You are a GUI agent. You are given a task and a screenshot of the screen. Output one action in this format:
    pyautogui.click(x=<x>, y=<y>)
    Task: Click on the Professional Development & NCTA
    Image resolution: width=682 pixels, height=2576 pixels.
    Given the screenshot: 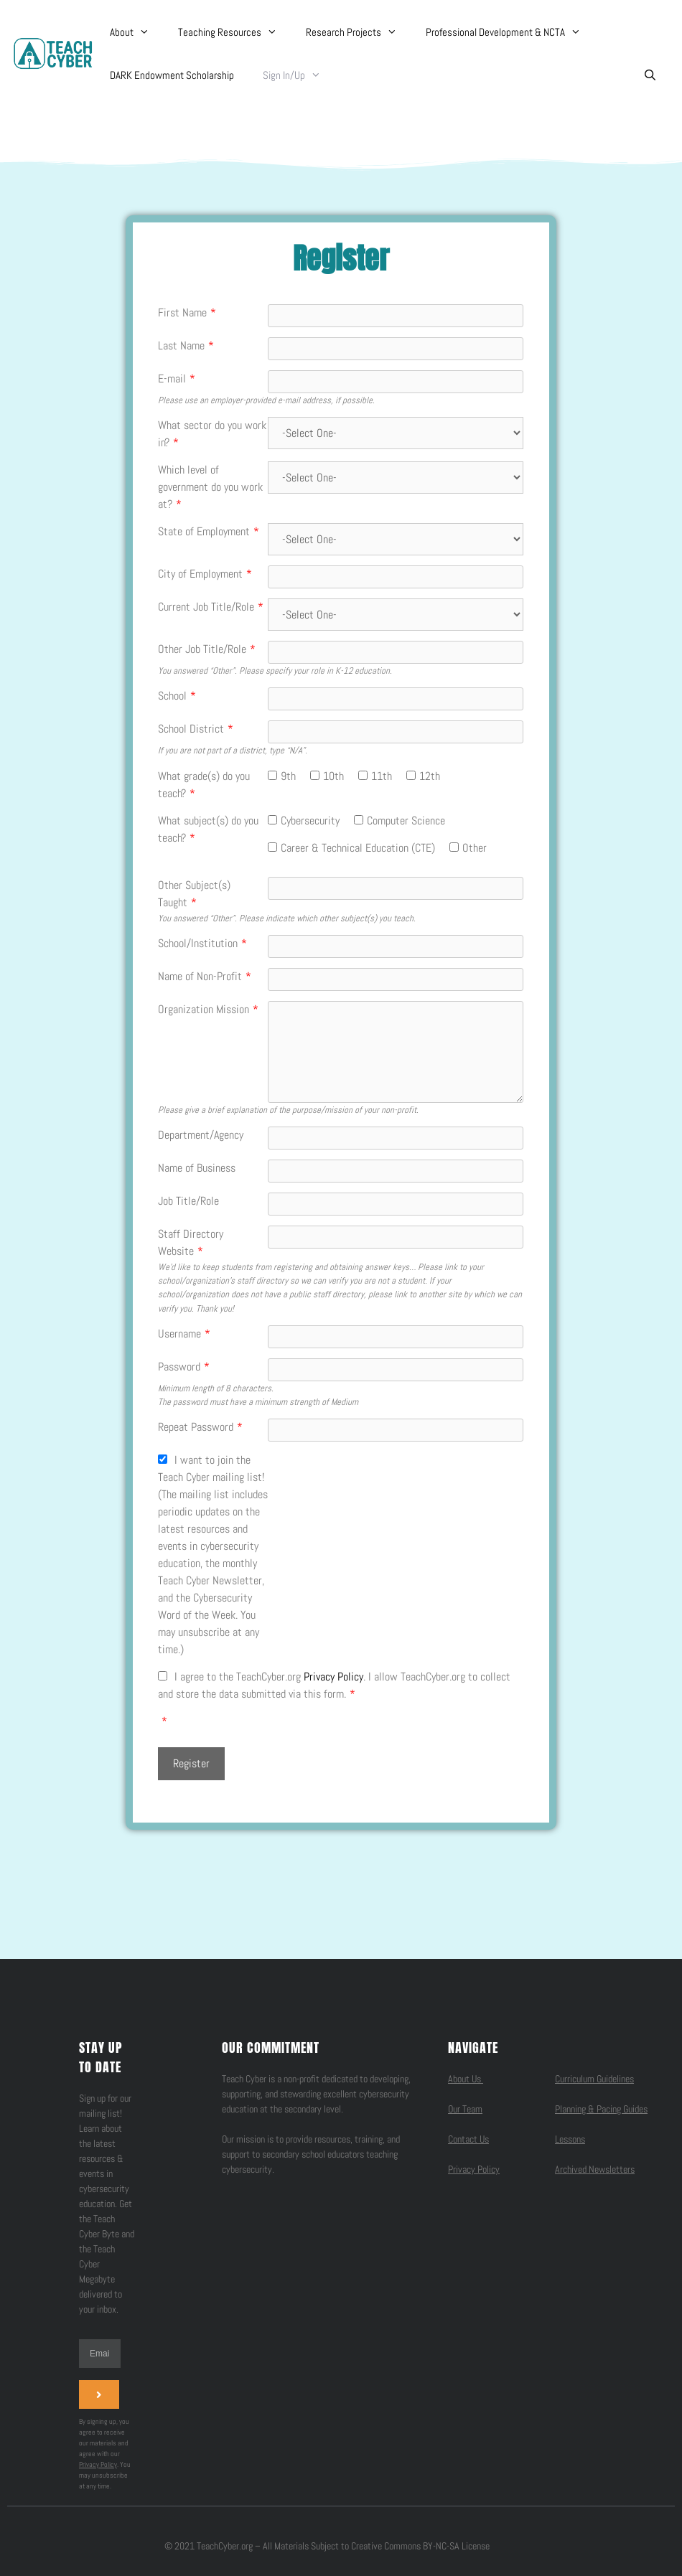 What is the action you would take?
    pyautogui.click(x=510, y=32)
    